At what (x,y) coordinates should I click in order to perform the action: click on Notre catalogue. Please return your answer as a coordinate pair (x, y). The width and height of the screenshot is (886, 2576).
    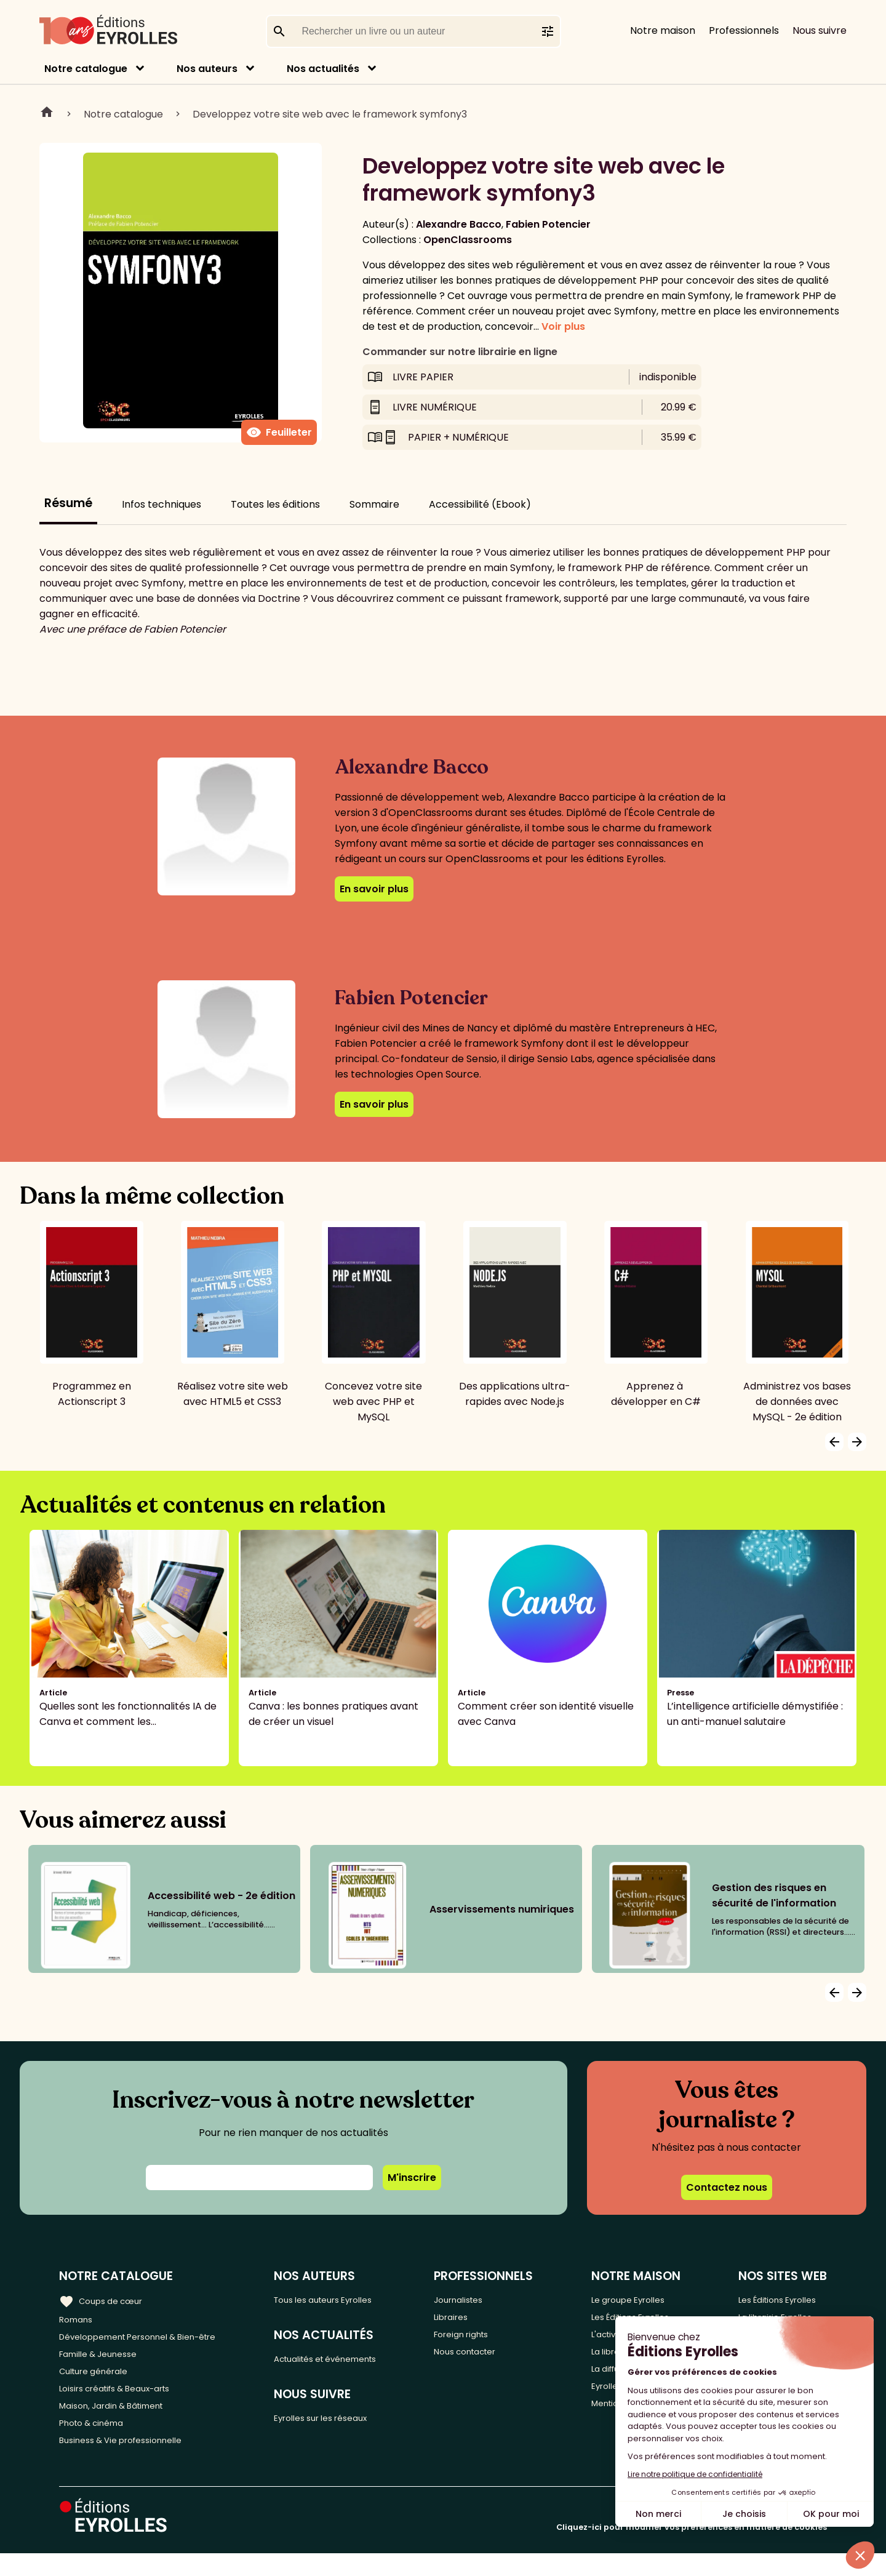
    Looking at the image, I should click on (85, 69).